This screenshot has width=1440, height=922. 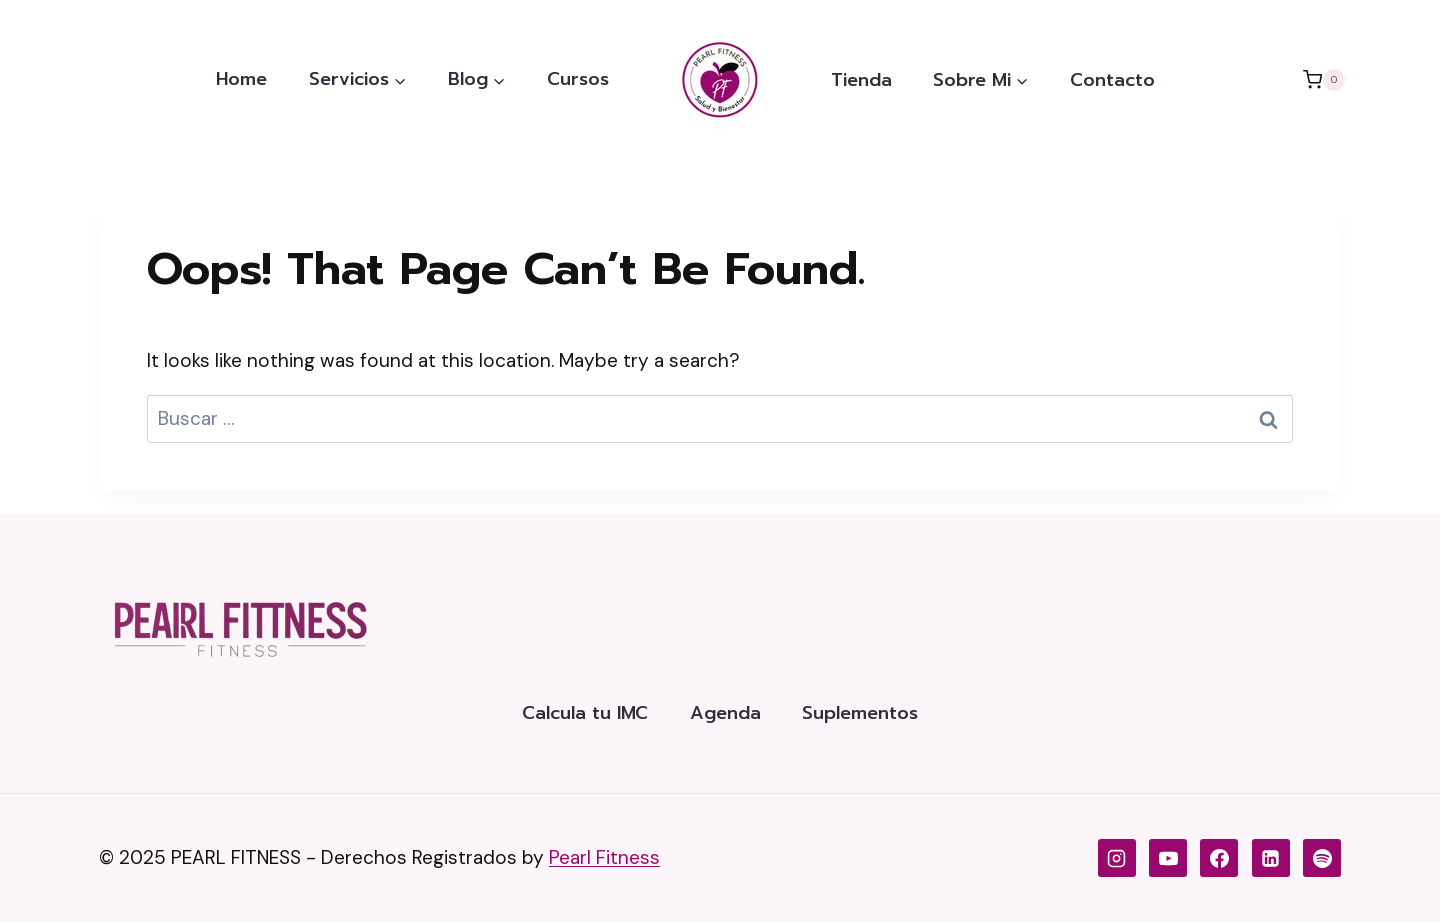 What do you see at coordinates (861, 80) in the screenshot?
I see `Tienda` at bounding box center [861, 80].